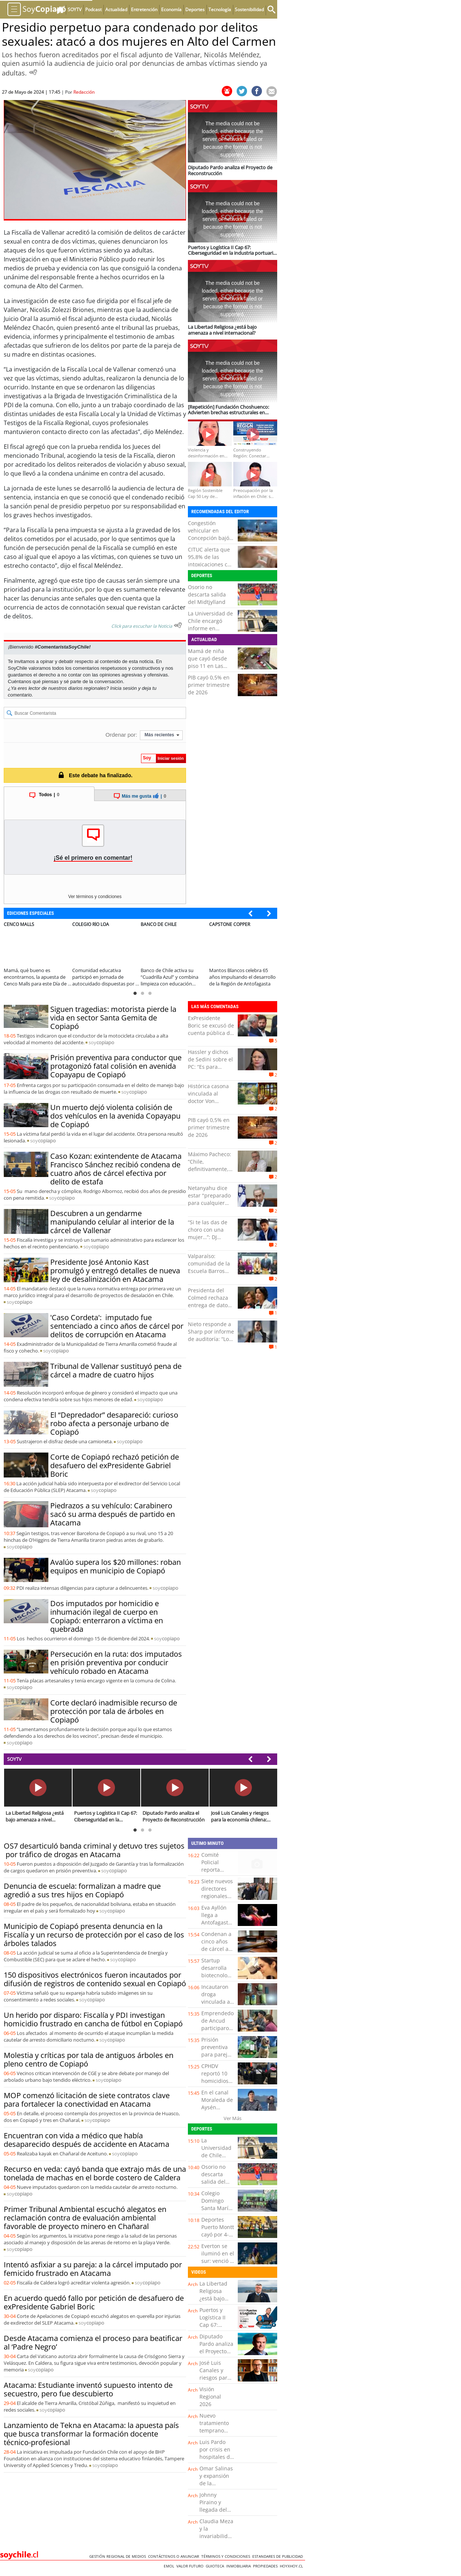 This screenshot has width=461, height=2576. Describe the element at coordinates (209, 685) in the screenshot. I see `PIB cayó 0,5% en primer trimestre de 2026` at that location.